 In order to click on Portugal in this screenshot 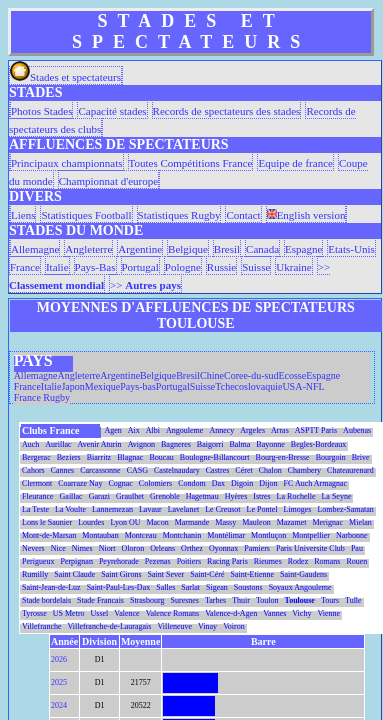, I will do `click(140, 267)`.